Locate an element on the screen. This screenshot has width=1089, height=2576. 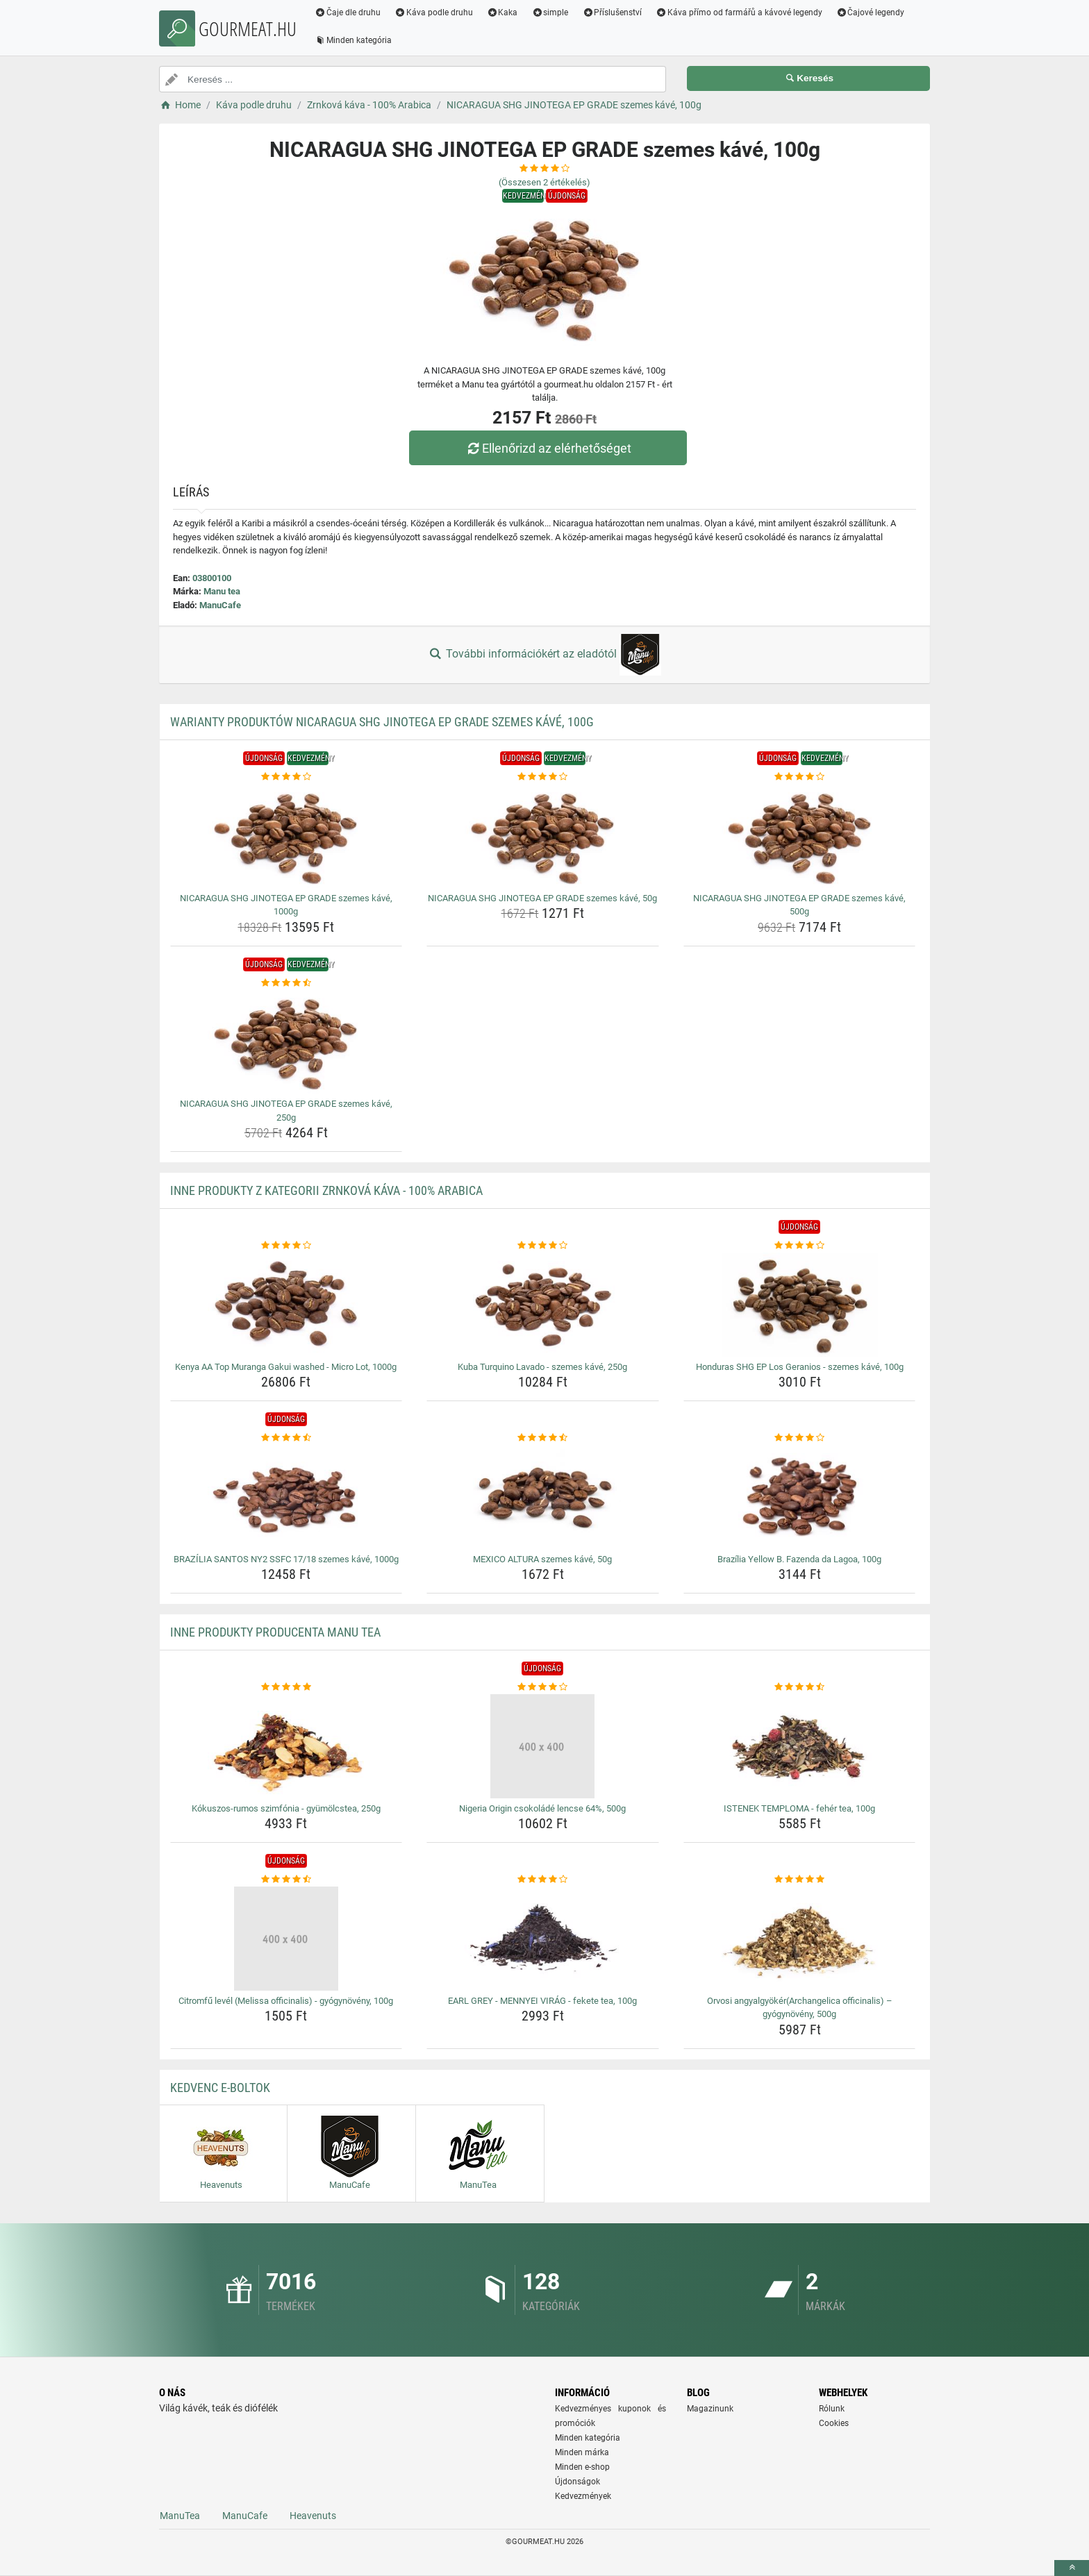
Kenya AA Top Muranga Gakui washed - Micro Lot, 1000g [kenya-aa-top-muranga-gakui-washed-micro-lot-1000g-name] is located at coordinates (286, 1367).